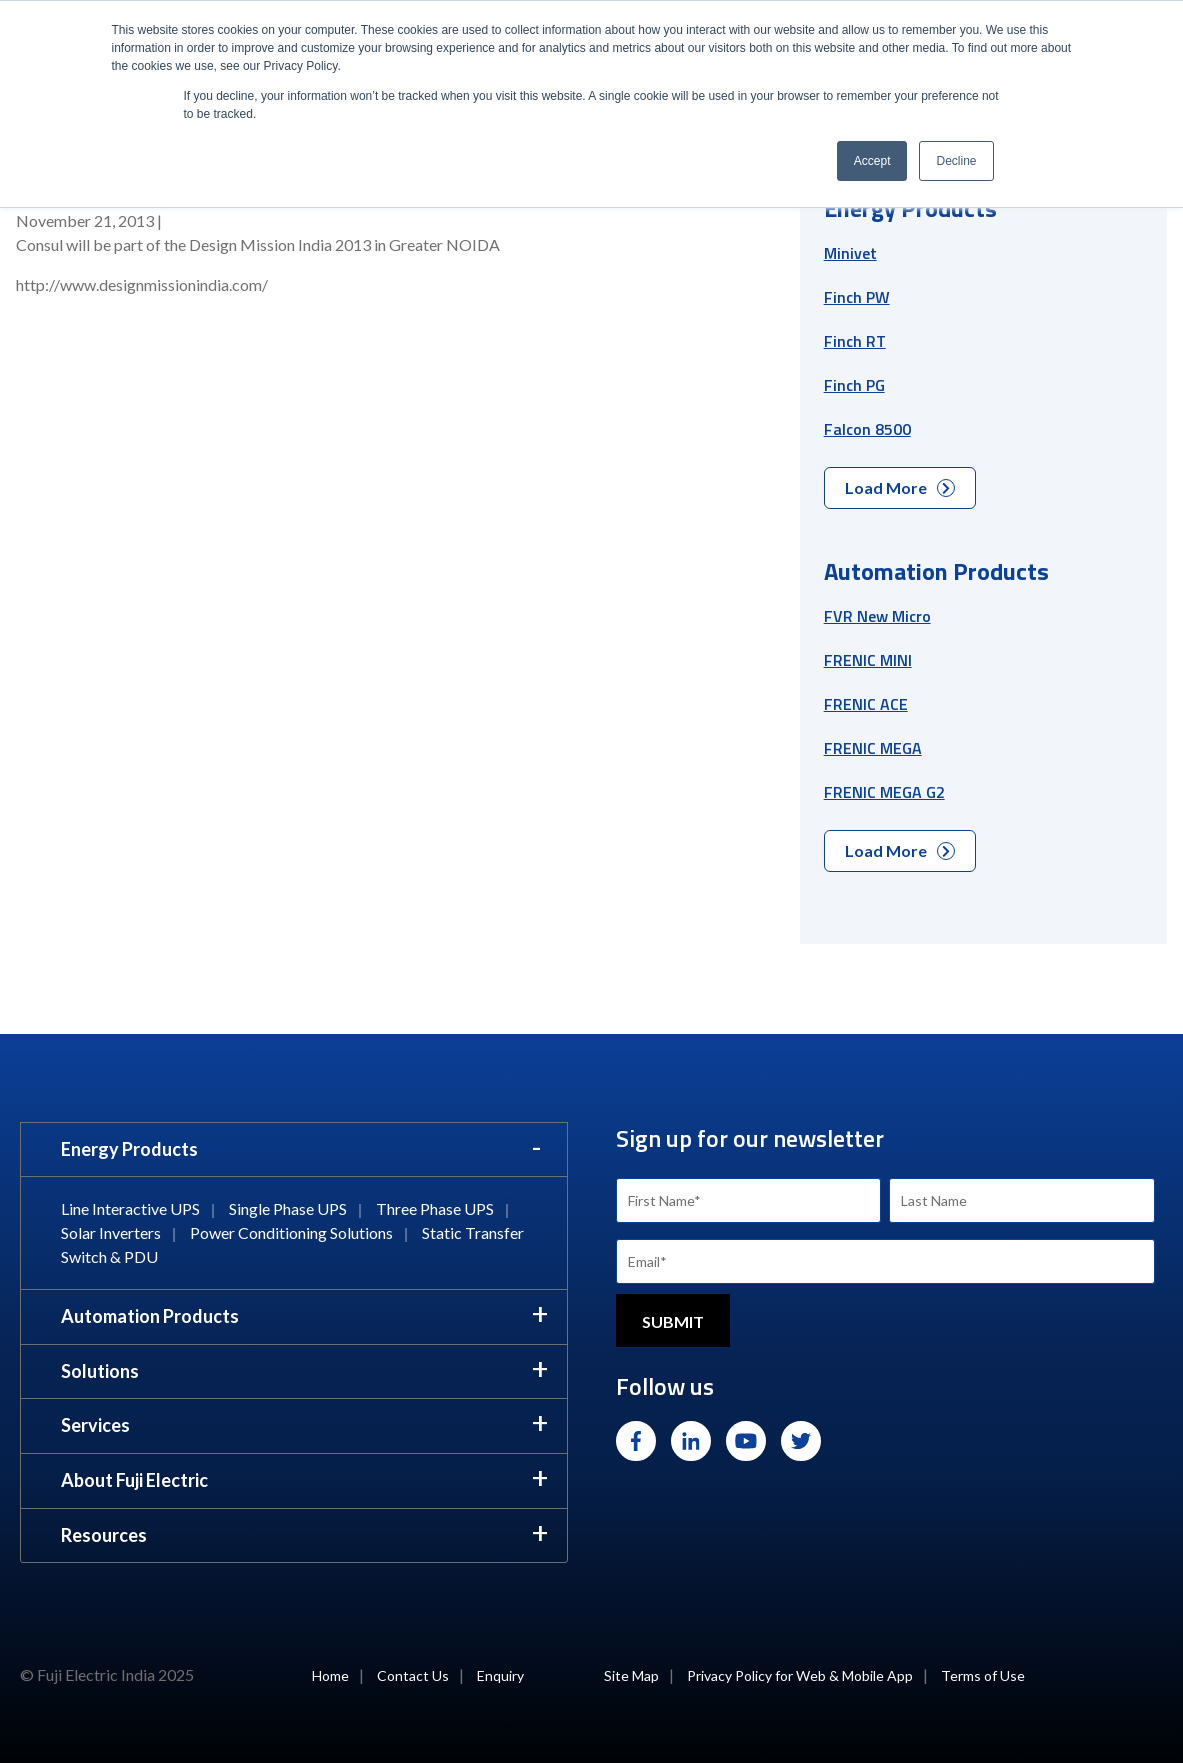 This screenshot has height=1763, width=1183. Describe the element at coordinates (104, 1535) in the screenshot. I see `Resources` at that location.